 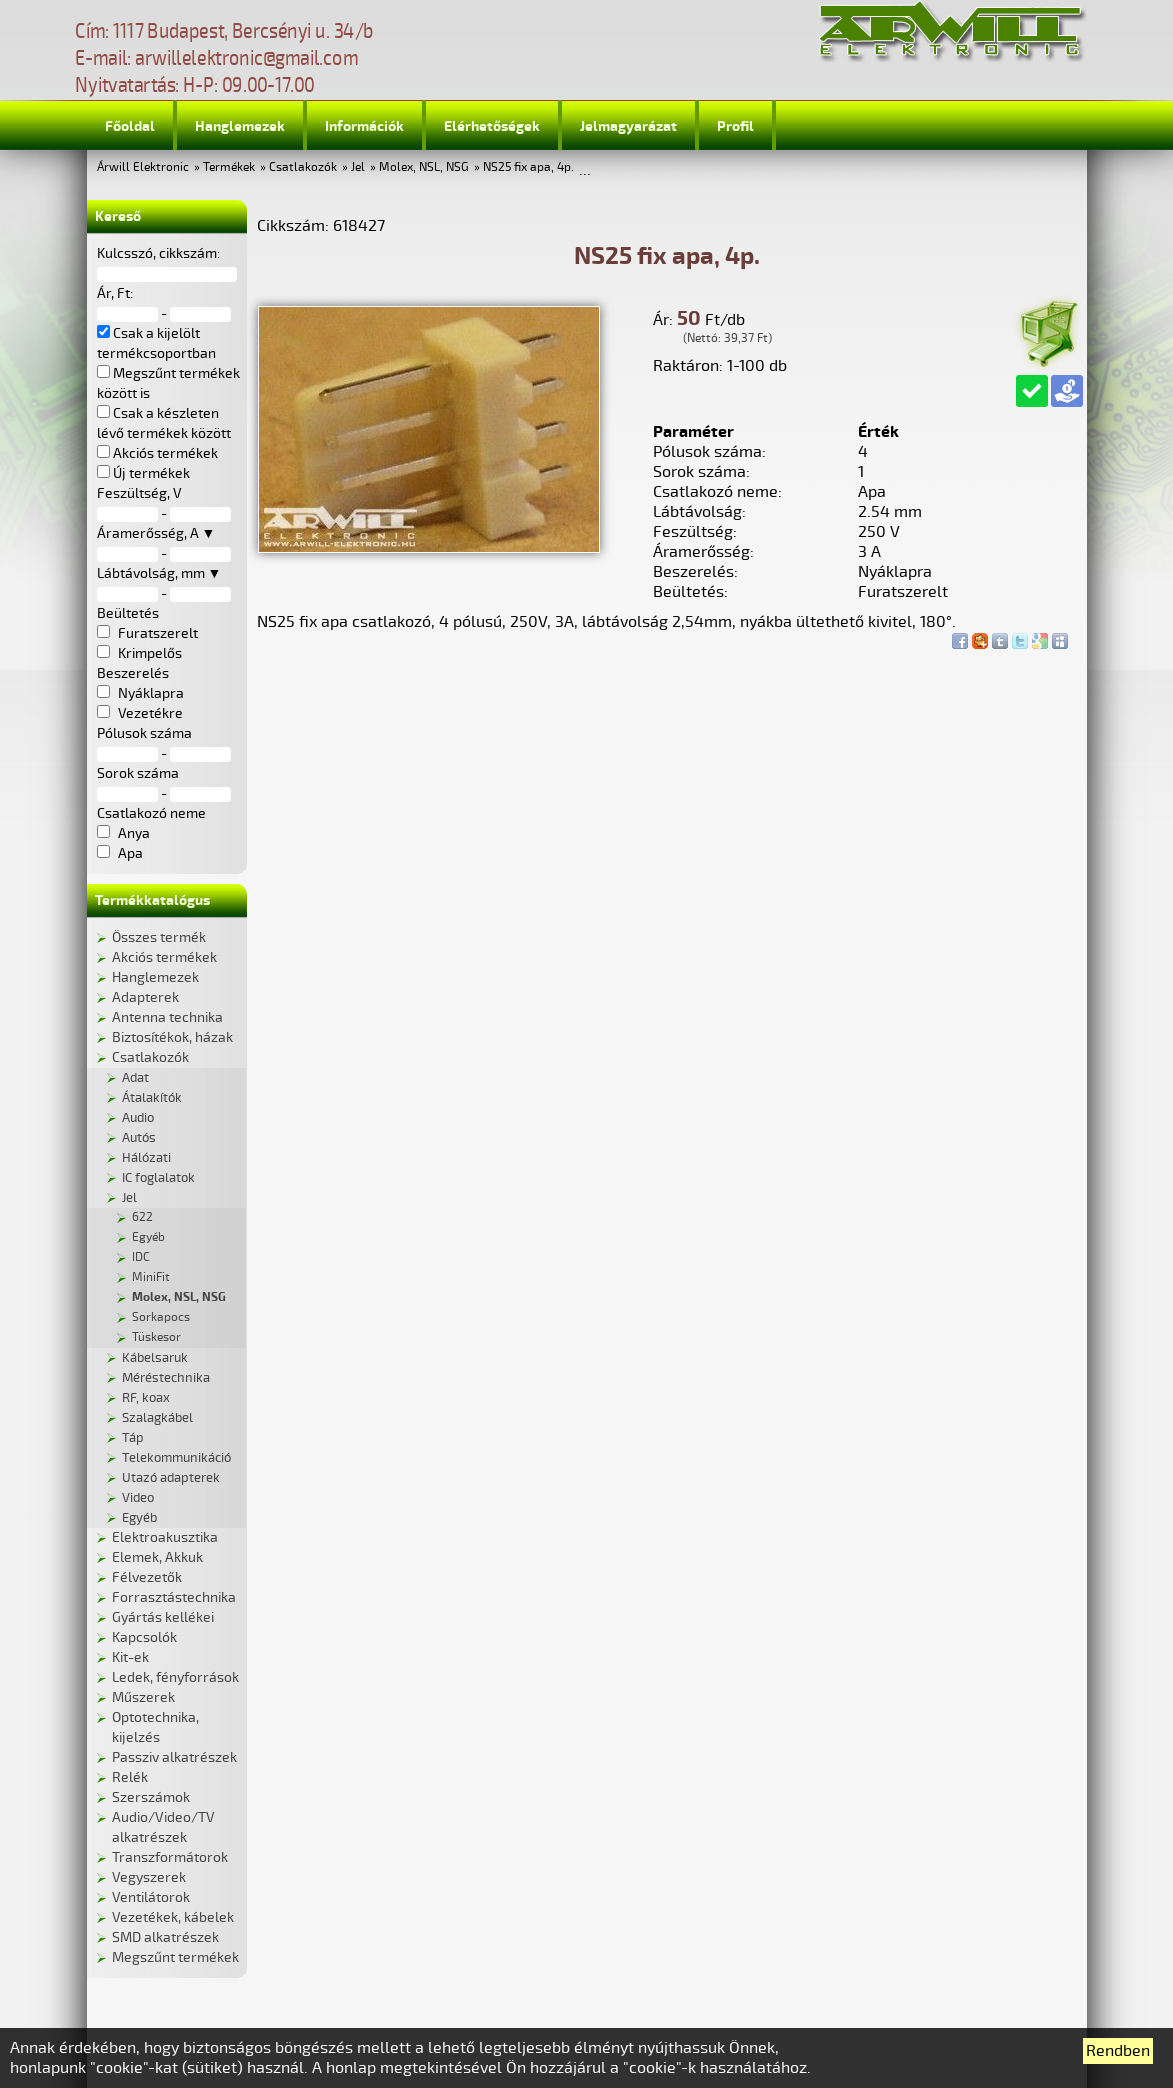 I want to click on Kapcsolók, so click(x=144, y=1637).